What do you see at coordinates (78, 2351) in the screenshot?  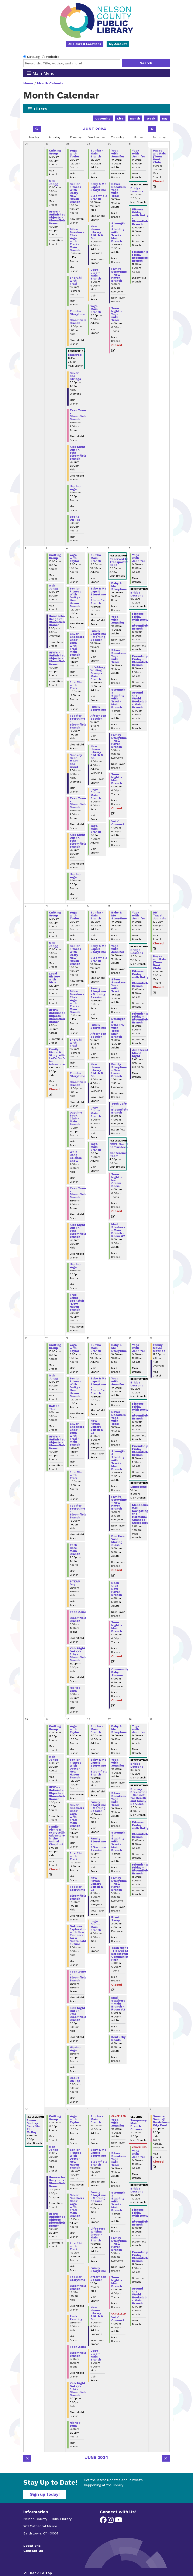 I see `Teen Zone - Bloomfield Branch [View more about "Teen Zone - Bloomfield Branch" on Tuesday, July 2, 2024 @ 3:30pm]` at bounding box center [78, 2351].